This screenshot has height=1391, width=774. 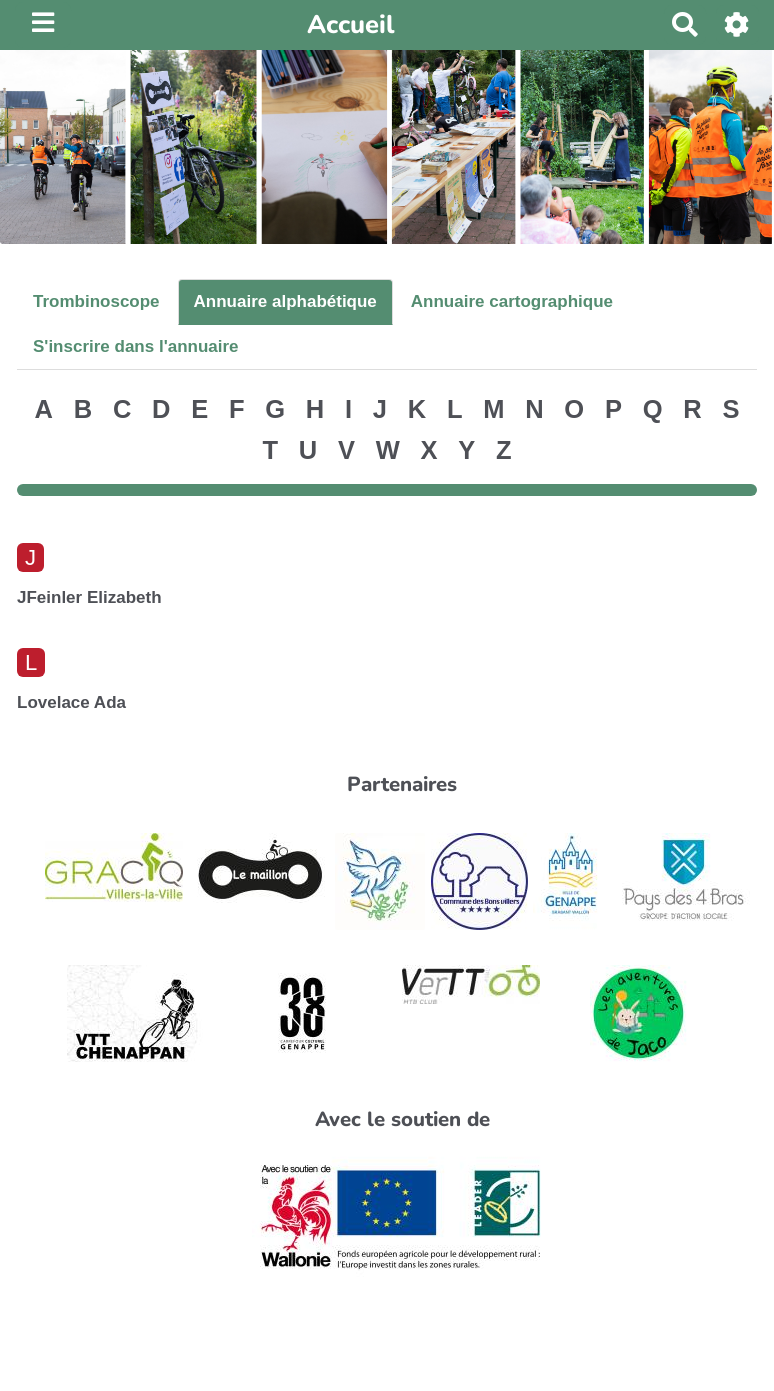 What do you see at coordinates (285, 301) in the screenshot?
I see `Annuaire alphabétique` at bounding box center [285, 301].